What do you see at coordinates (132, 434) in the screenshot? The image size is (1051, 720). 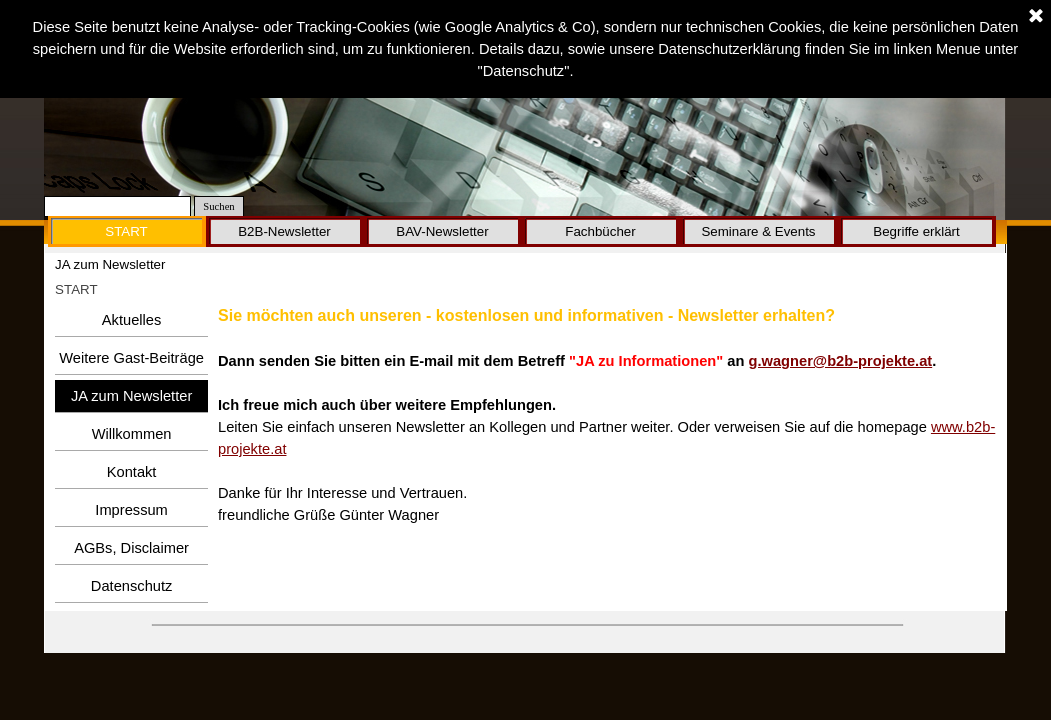 I see `Willkommen` at bounding box center [132, 434].